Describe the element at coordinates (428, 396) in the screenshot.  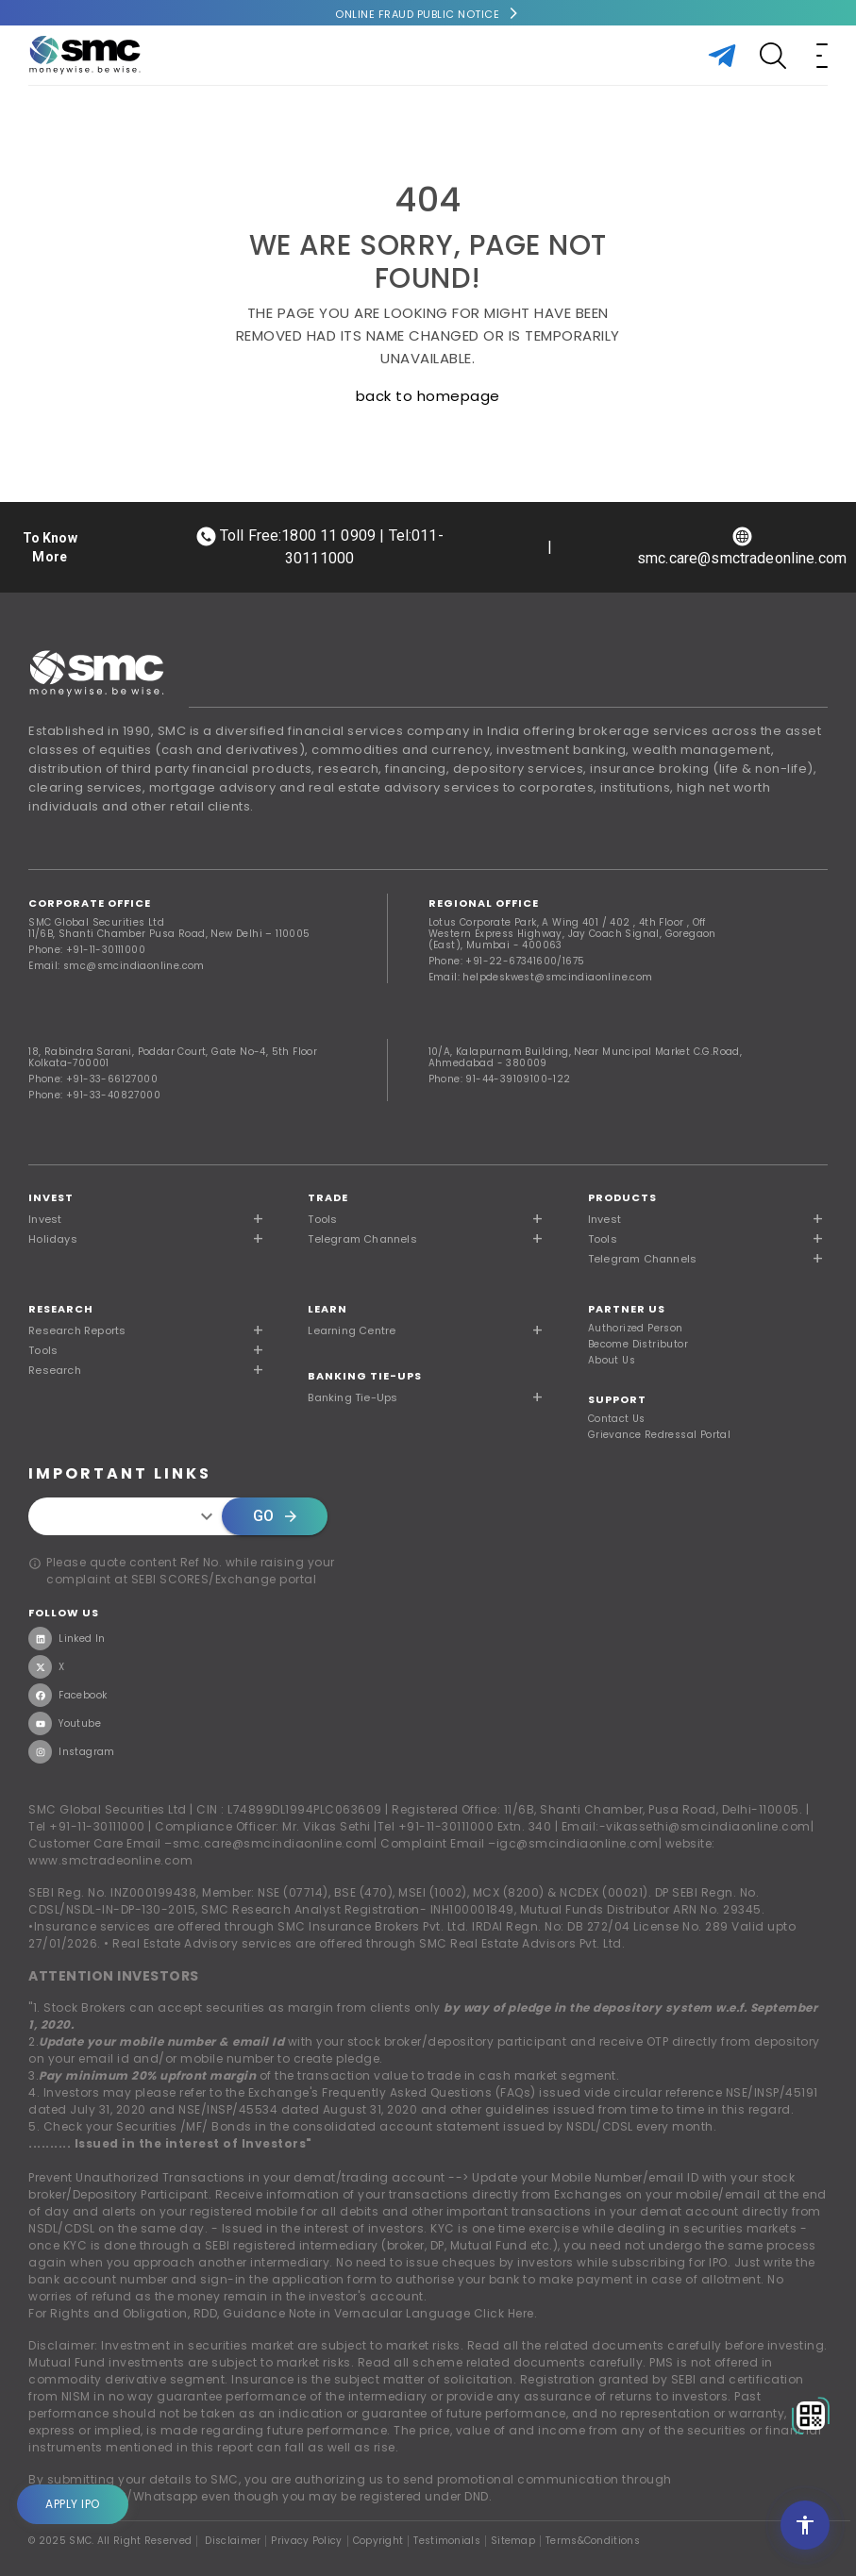
I see `back to homepage` at that location.